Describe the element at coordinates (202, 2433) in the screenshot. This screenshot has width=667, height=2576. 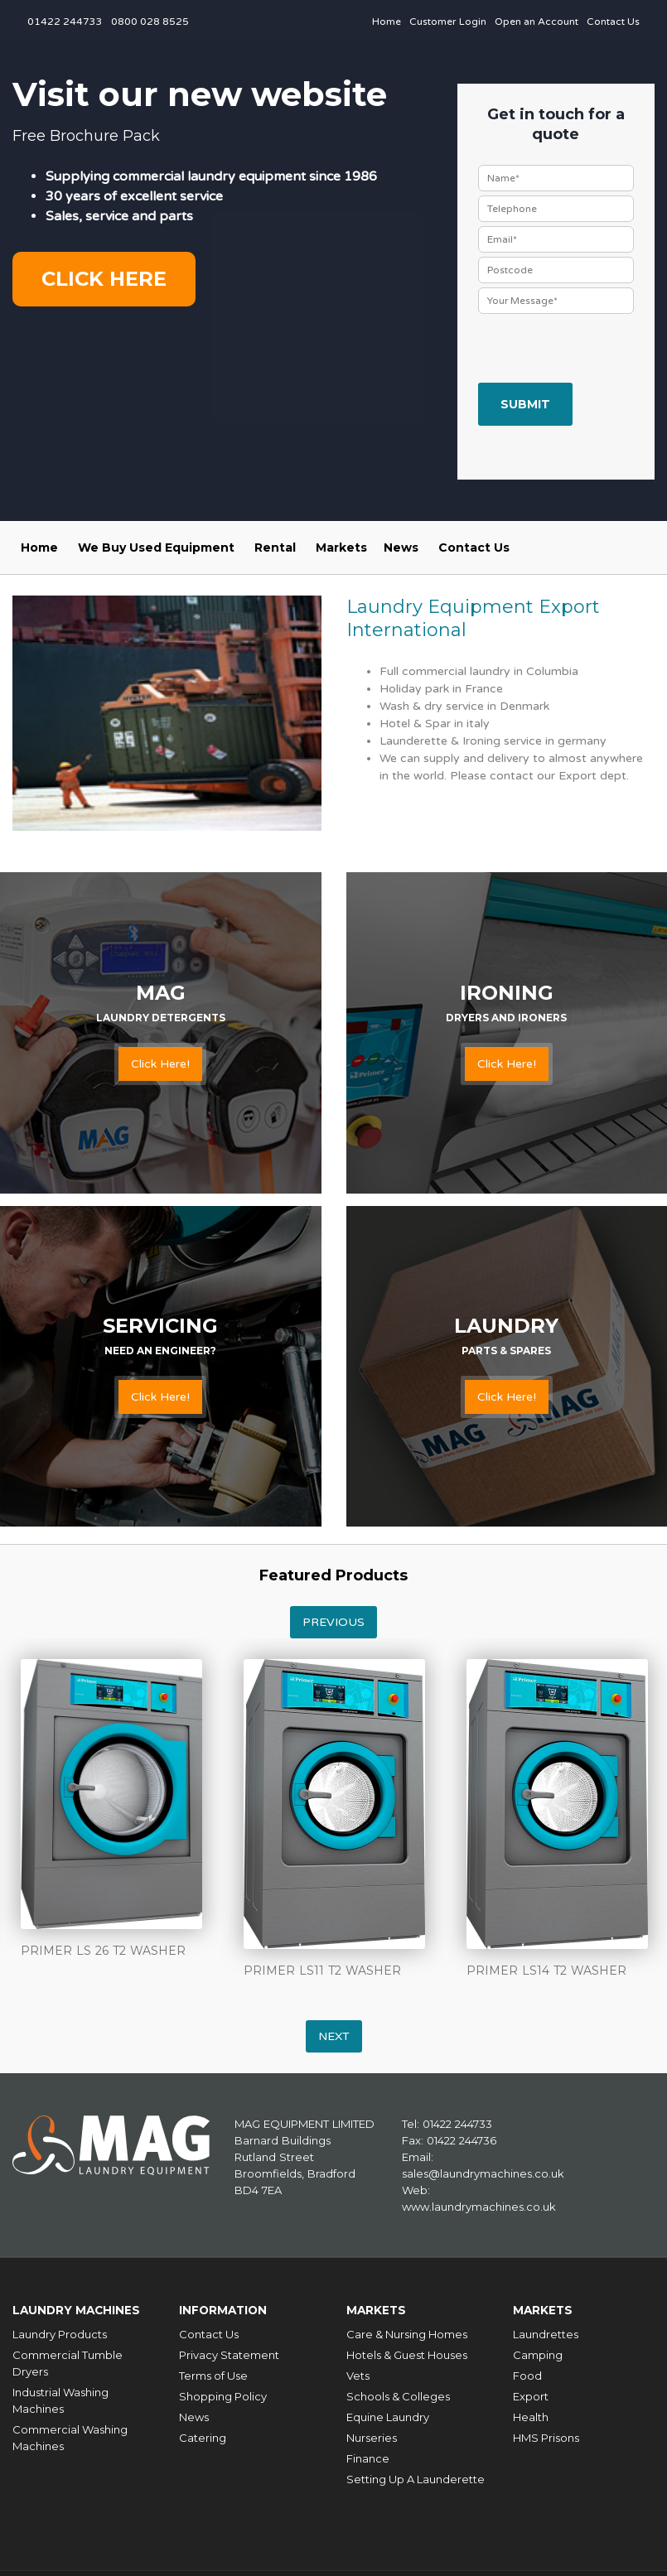
I see `Catering` at that location.